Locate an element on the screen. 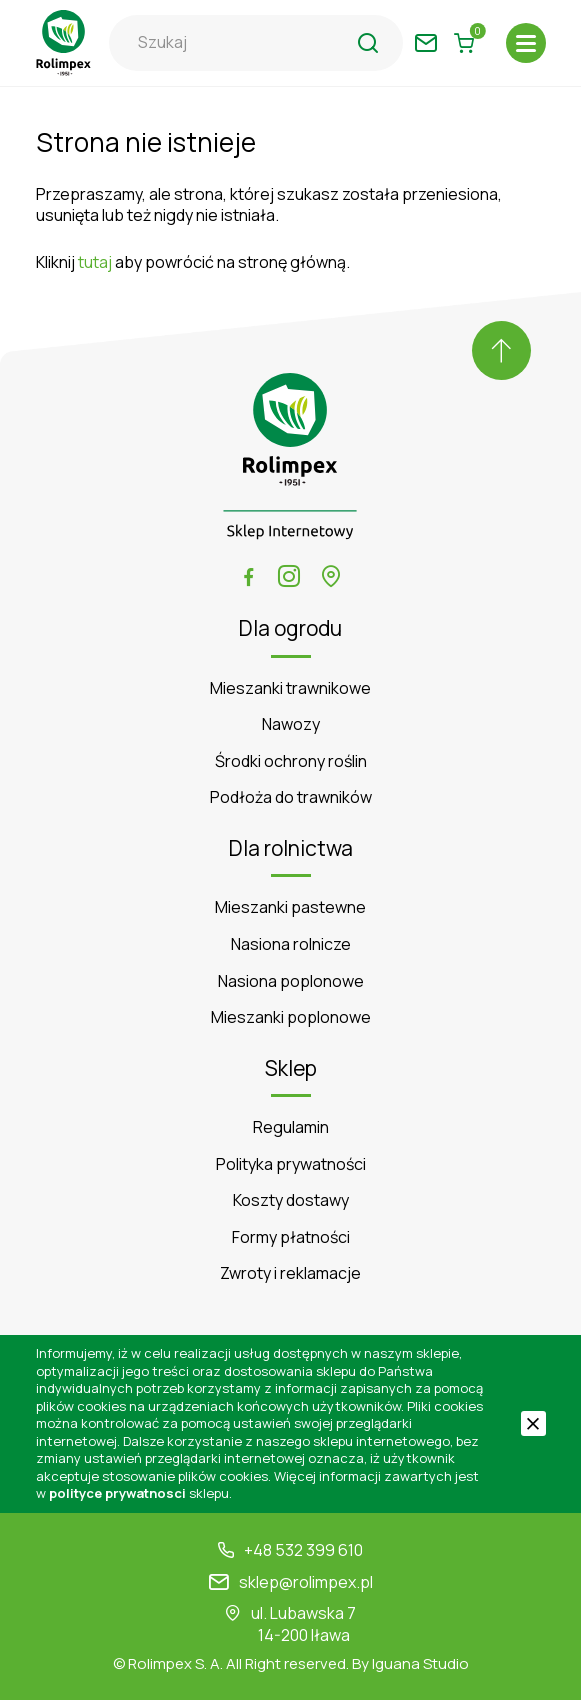 The width and height of the screenshot is (581, 1700). +48 532 399 610 is located at coordinates (303, 1550).